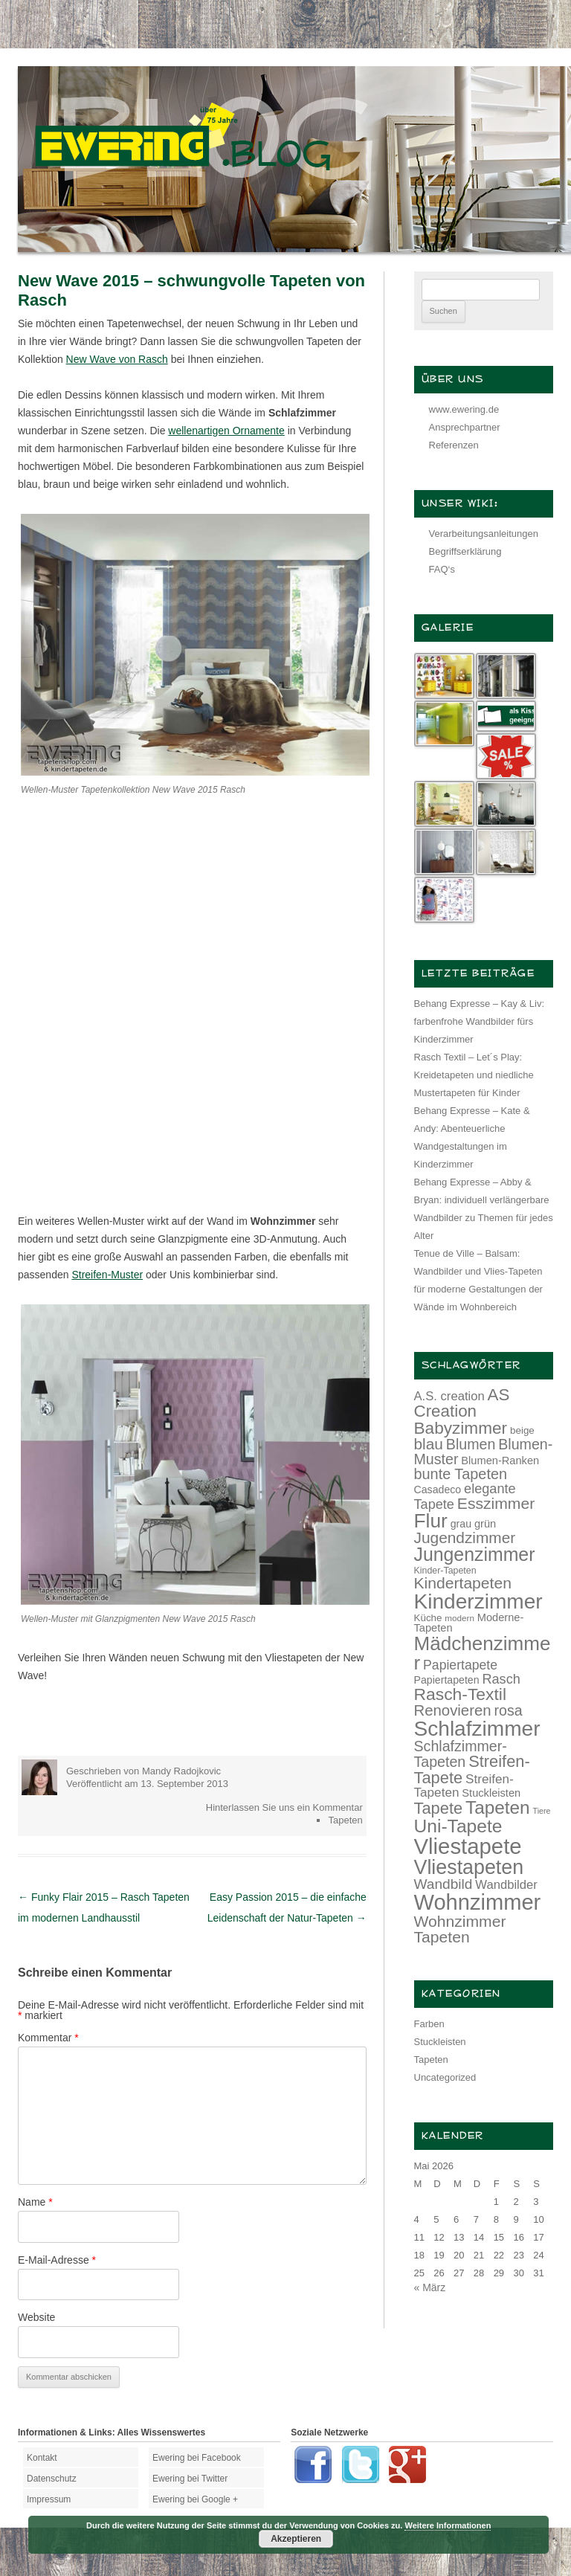 Image resolution: width=571 pixels, height=2576 pixels. What do you see at coordinates (459, 1618) in the screenshot?
I see `modern [modern (11 Einträge)]` at bounding box center [459, 1618].